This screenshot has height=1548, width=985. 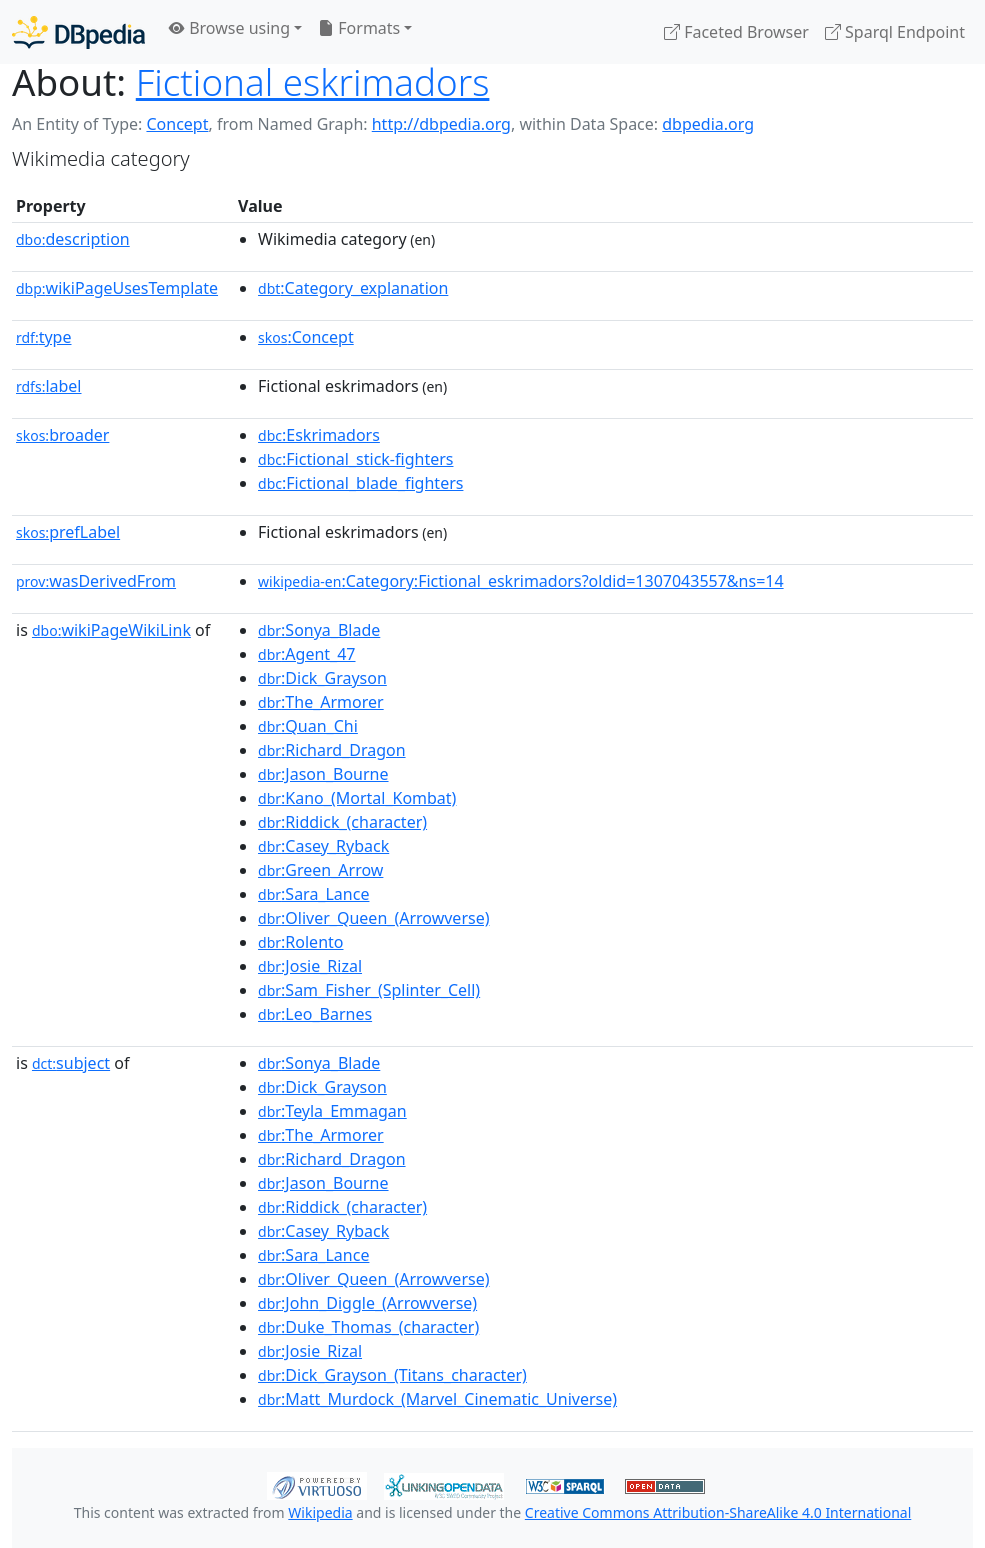 What do you see at coordinates (437, 1399) in the screenshot?
I see `:Matt_Murdock_(Marvel_Cinematic_Universe)` at bounding box center [437, 1399].